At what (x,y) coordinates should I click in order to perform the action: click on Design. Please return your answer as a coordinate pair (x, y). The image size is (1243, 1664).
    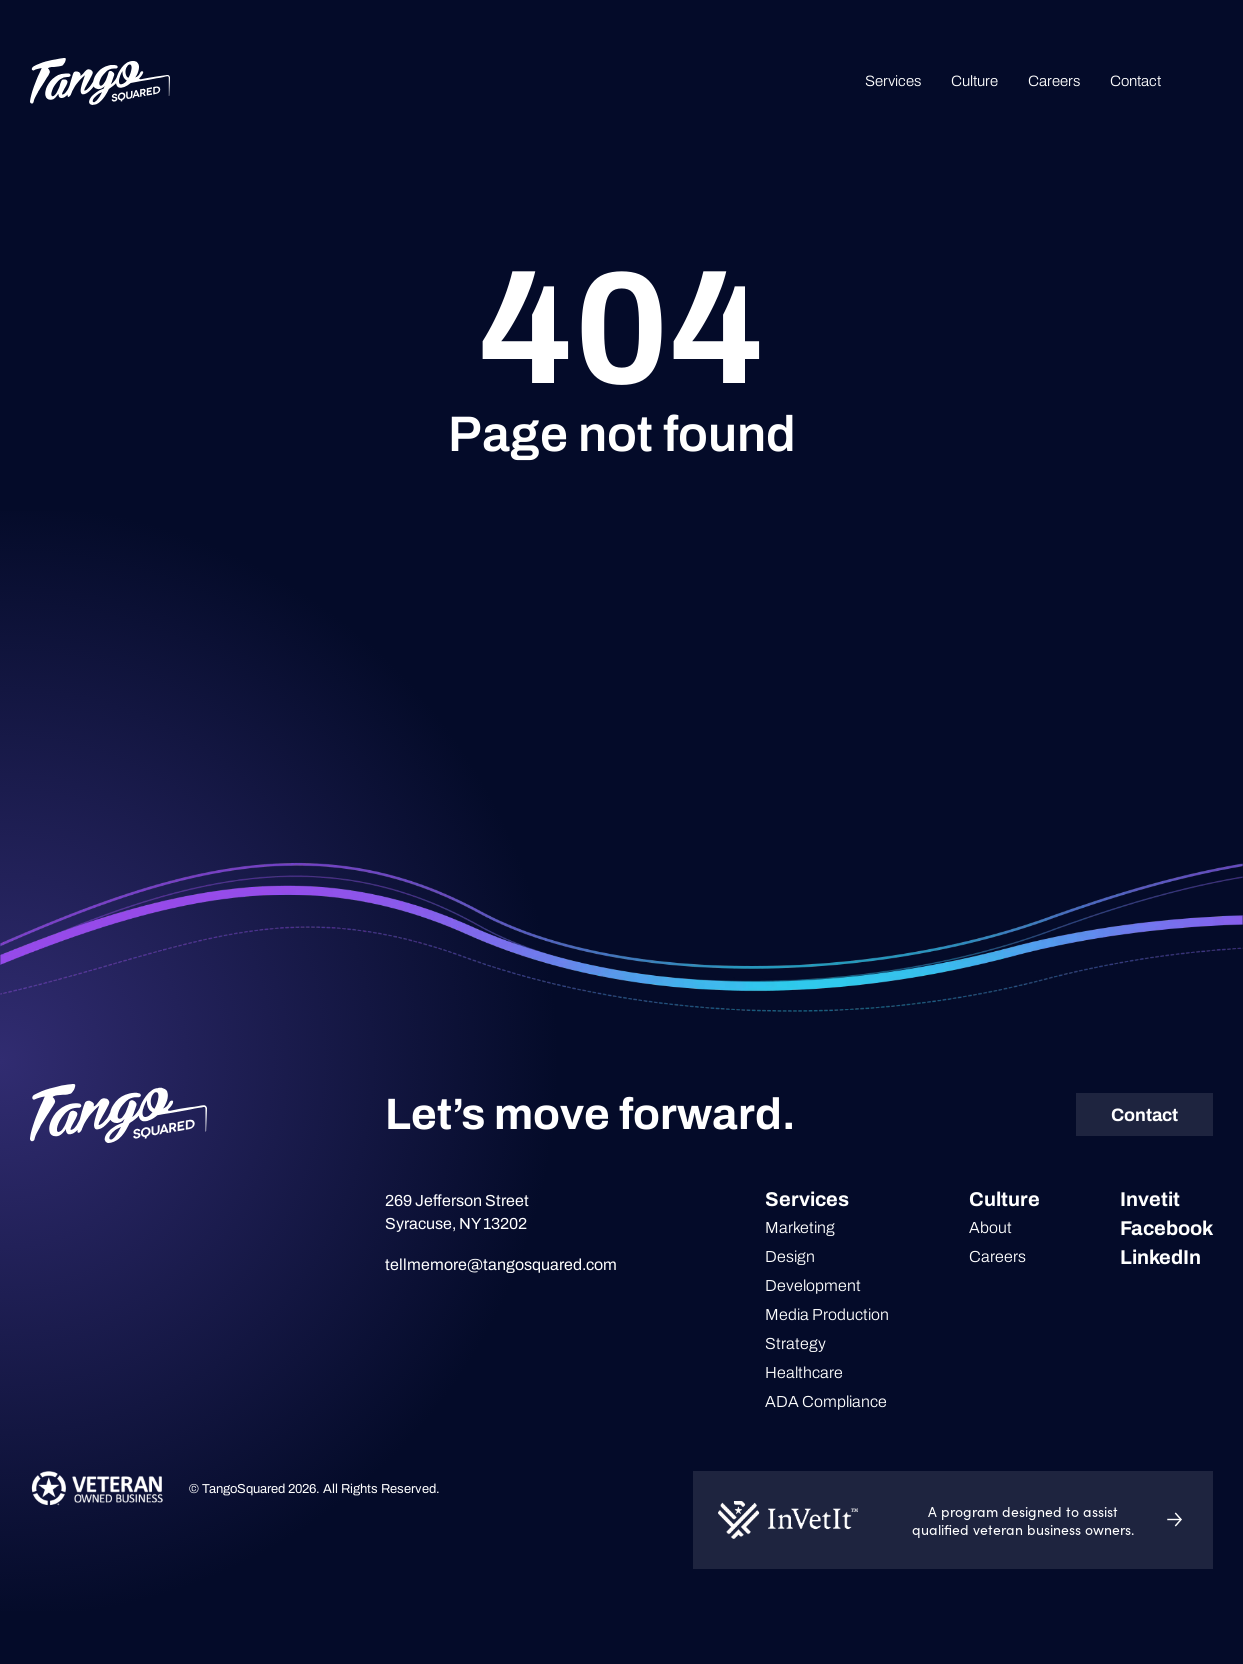
    Looking at the image, I should click on (790, 1256).